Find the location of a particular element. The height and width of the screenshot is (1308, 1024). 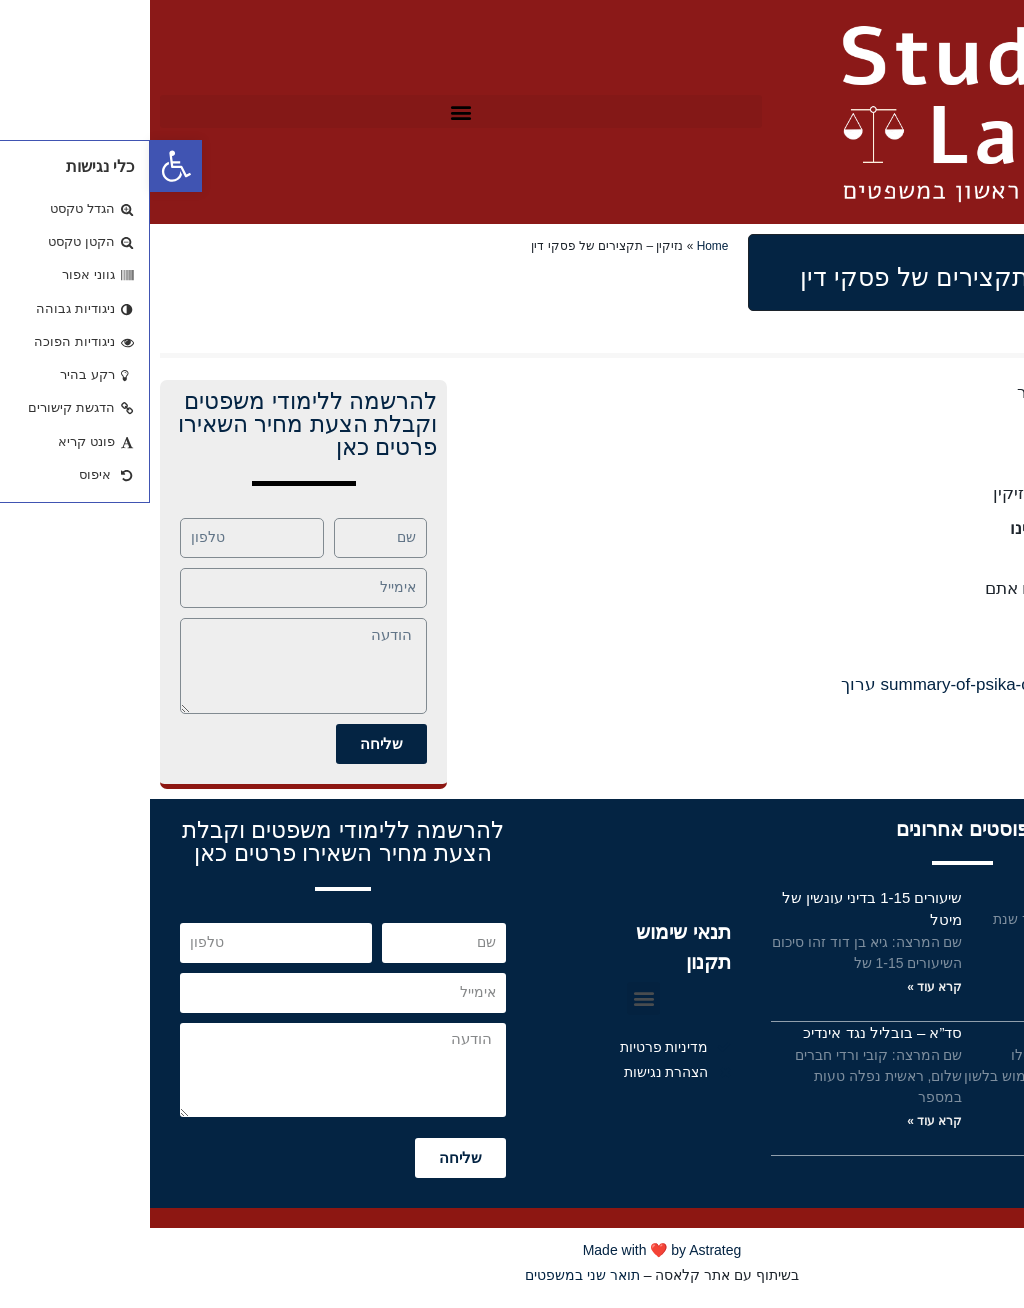

קרא עוד » is located at coordinates (976, 964).